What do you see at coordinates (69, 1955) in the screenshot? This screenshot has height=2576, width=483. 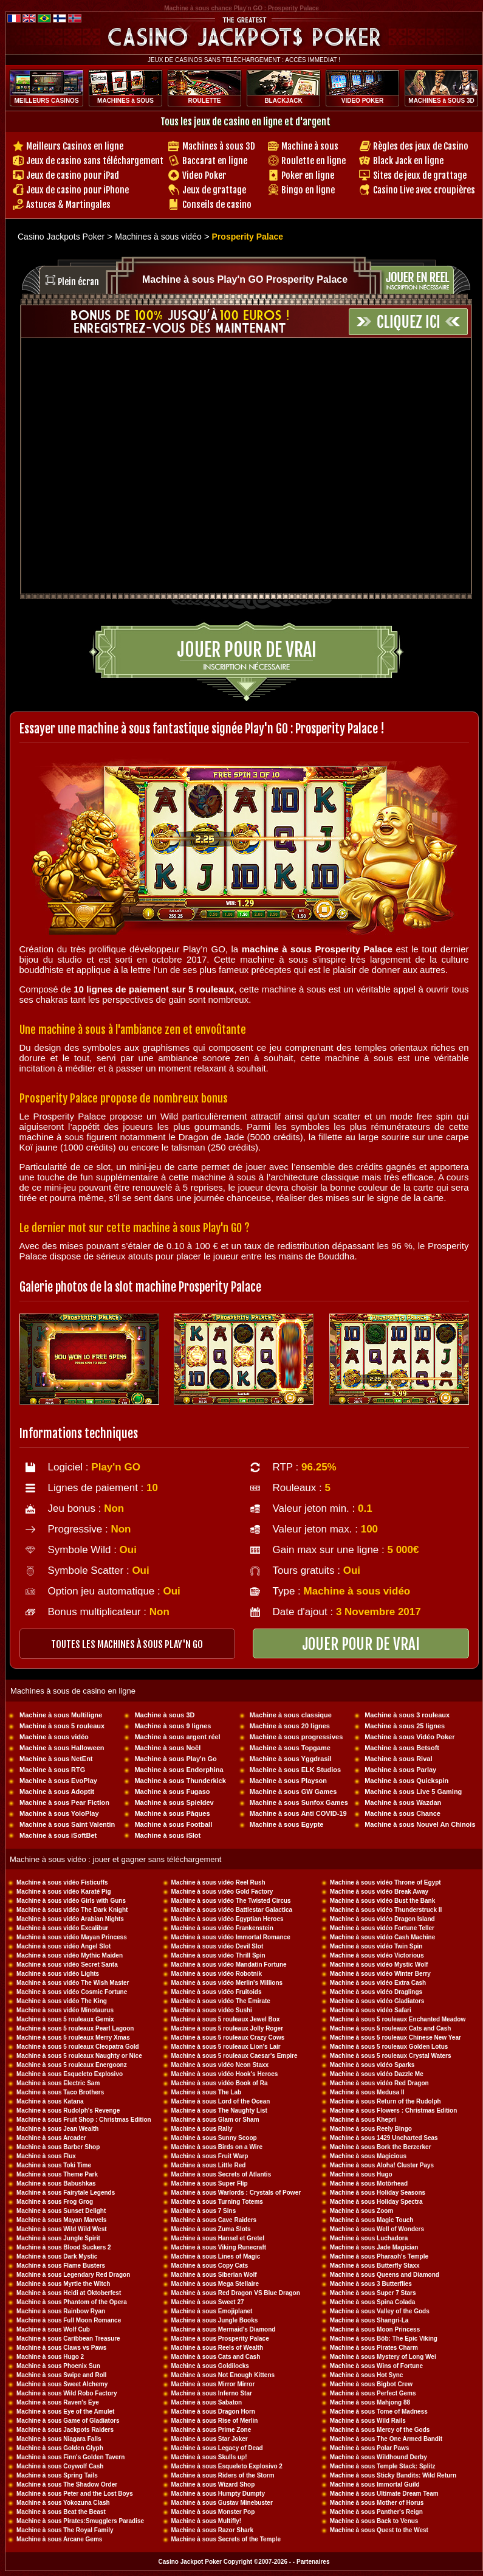 I see `Machine à sous vidéo Mythic Maiden` at bounding box center [69, 1955].